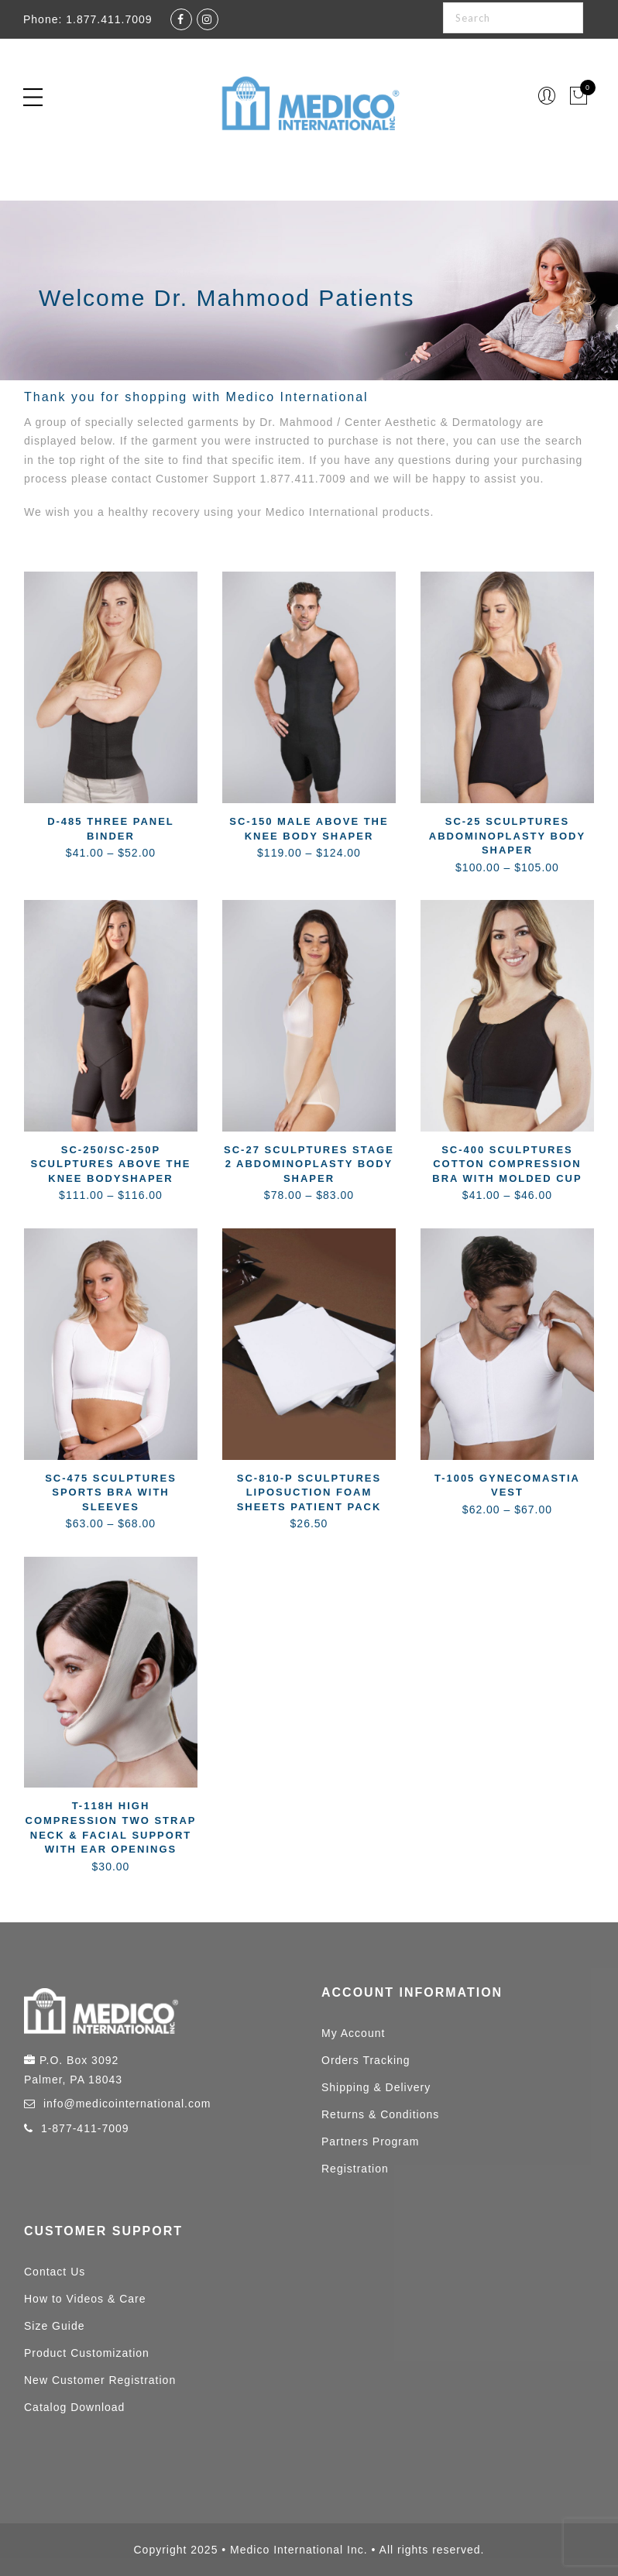  Describe the element at coordinates (309, 1164) in the screenshot. I see `SC-27 Sculptures Stage 2 Abdominoplasty Body Shaper` at that location.